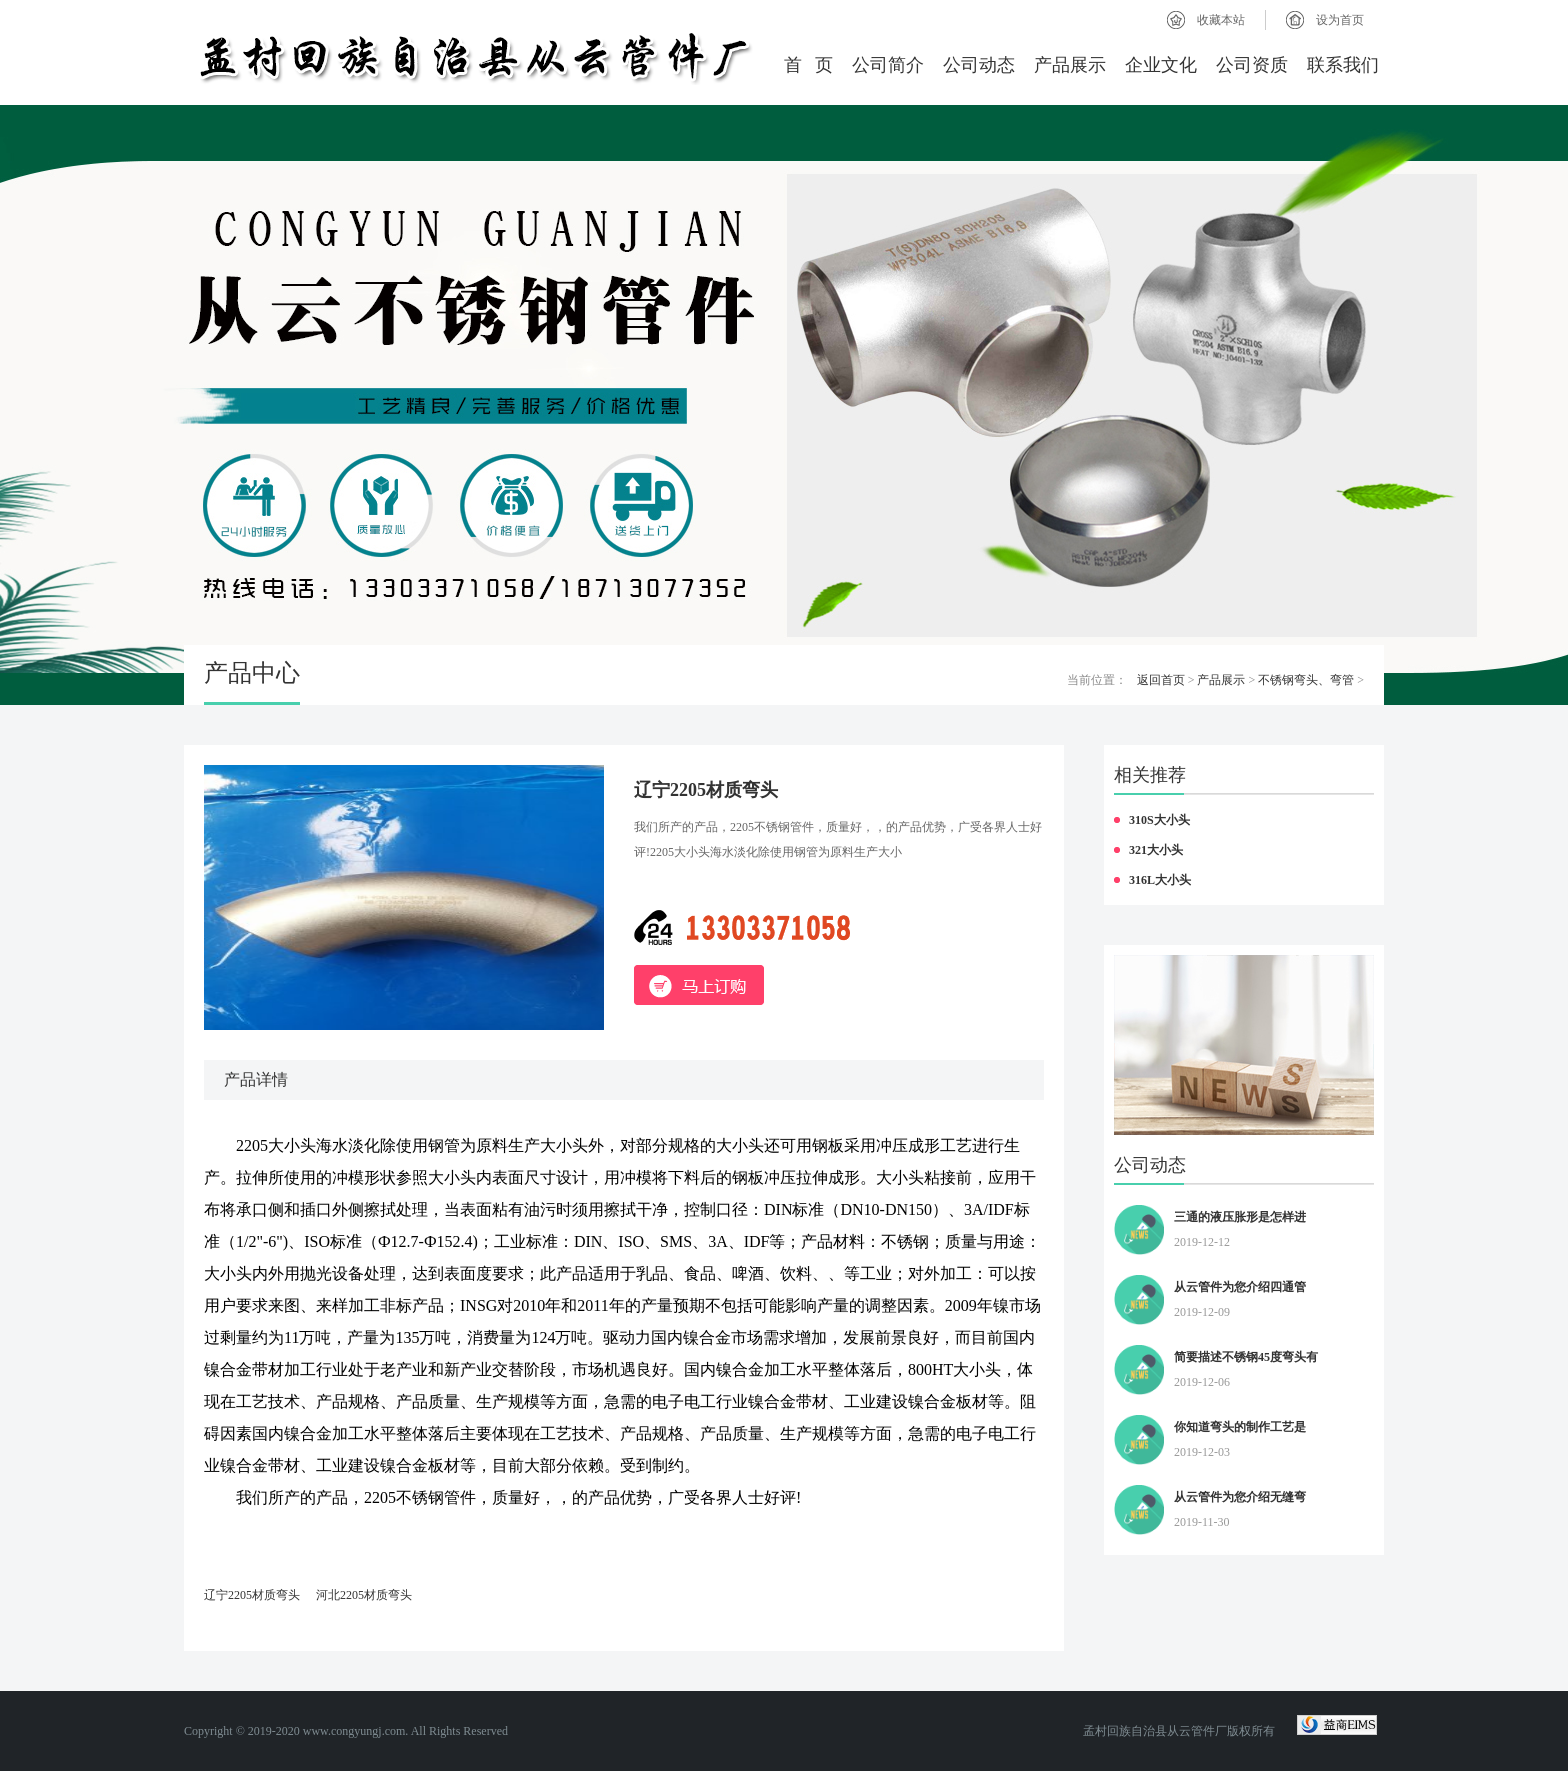 The width and height of the screenshot is (1568, 1771). Describe the element at coordinates (809, 65) in the screenshot. I see `首 页` at that location.